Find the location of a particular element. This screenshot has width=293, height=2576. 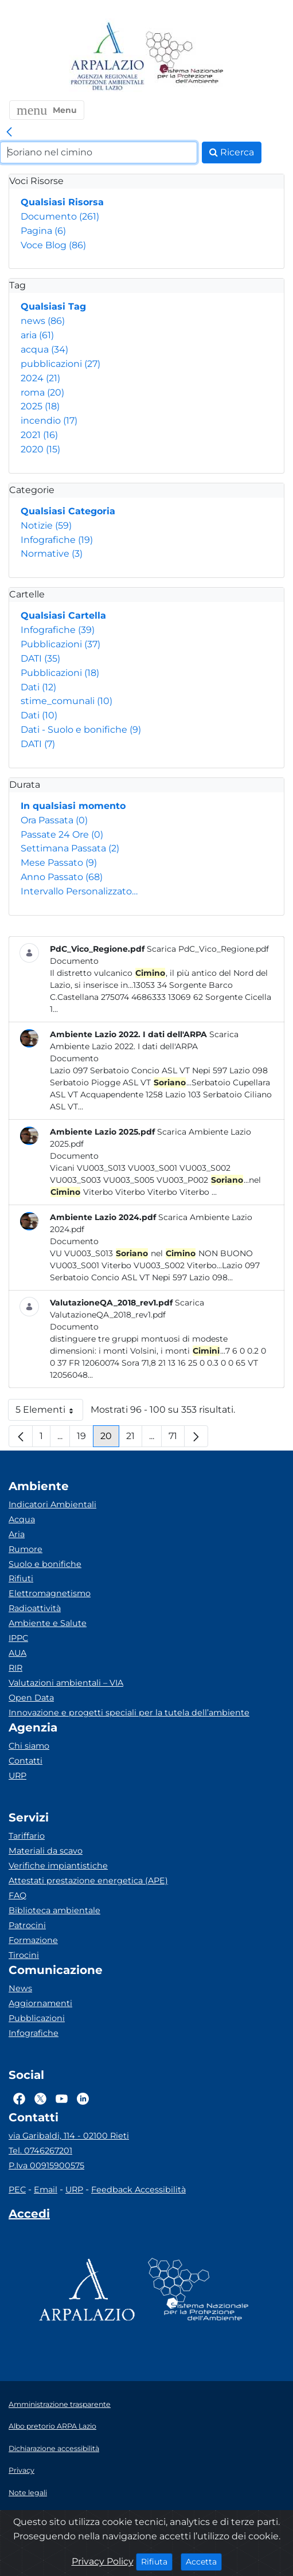

Pubblicazioni is located at coordinates (60, 644).